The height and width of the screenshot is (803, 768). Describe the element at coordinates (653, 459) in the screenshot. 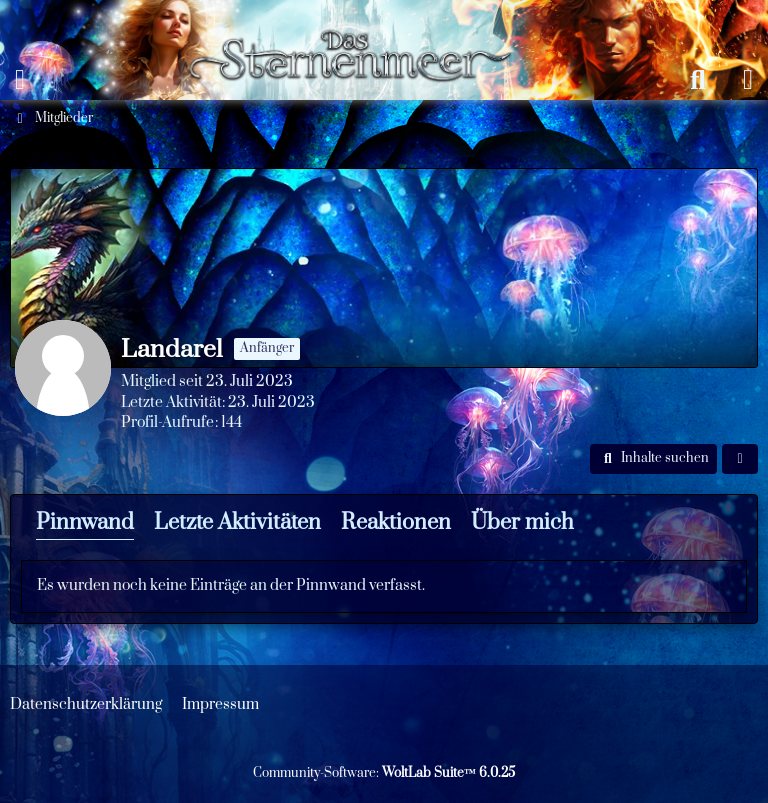

I see `[button]` at that location.